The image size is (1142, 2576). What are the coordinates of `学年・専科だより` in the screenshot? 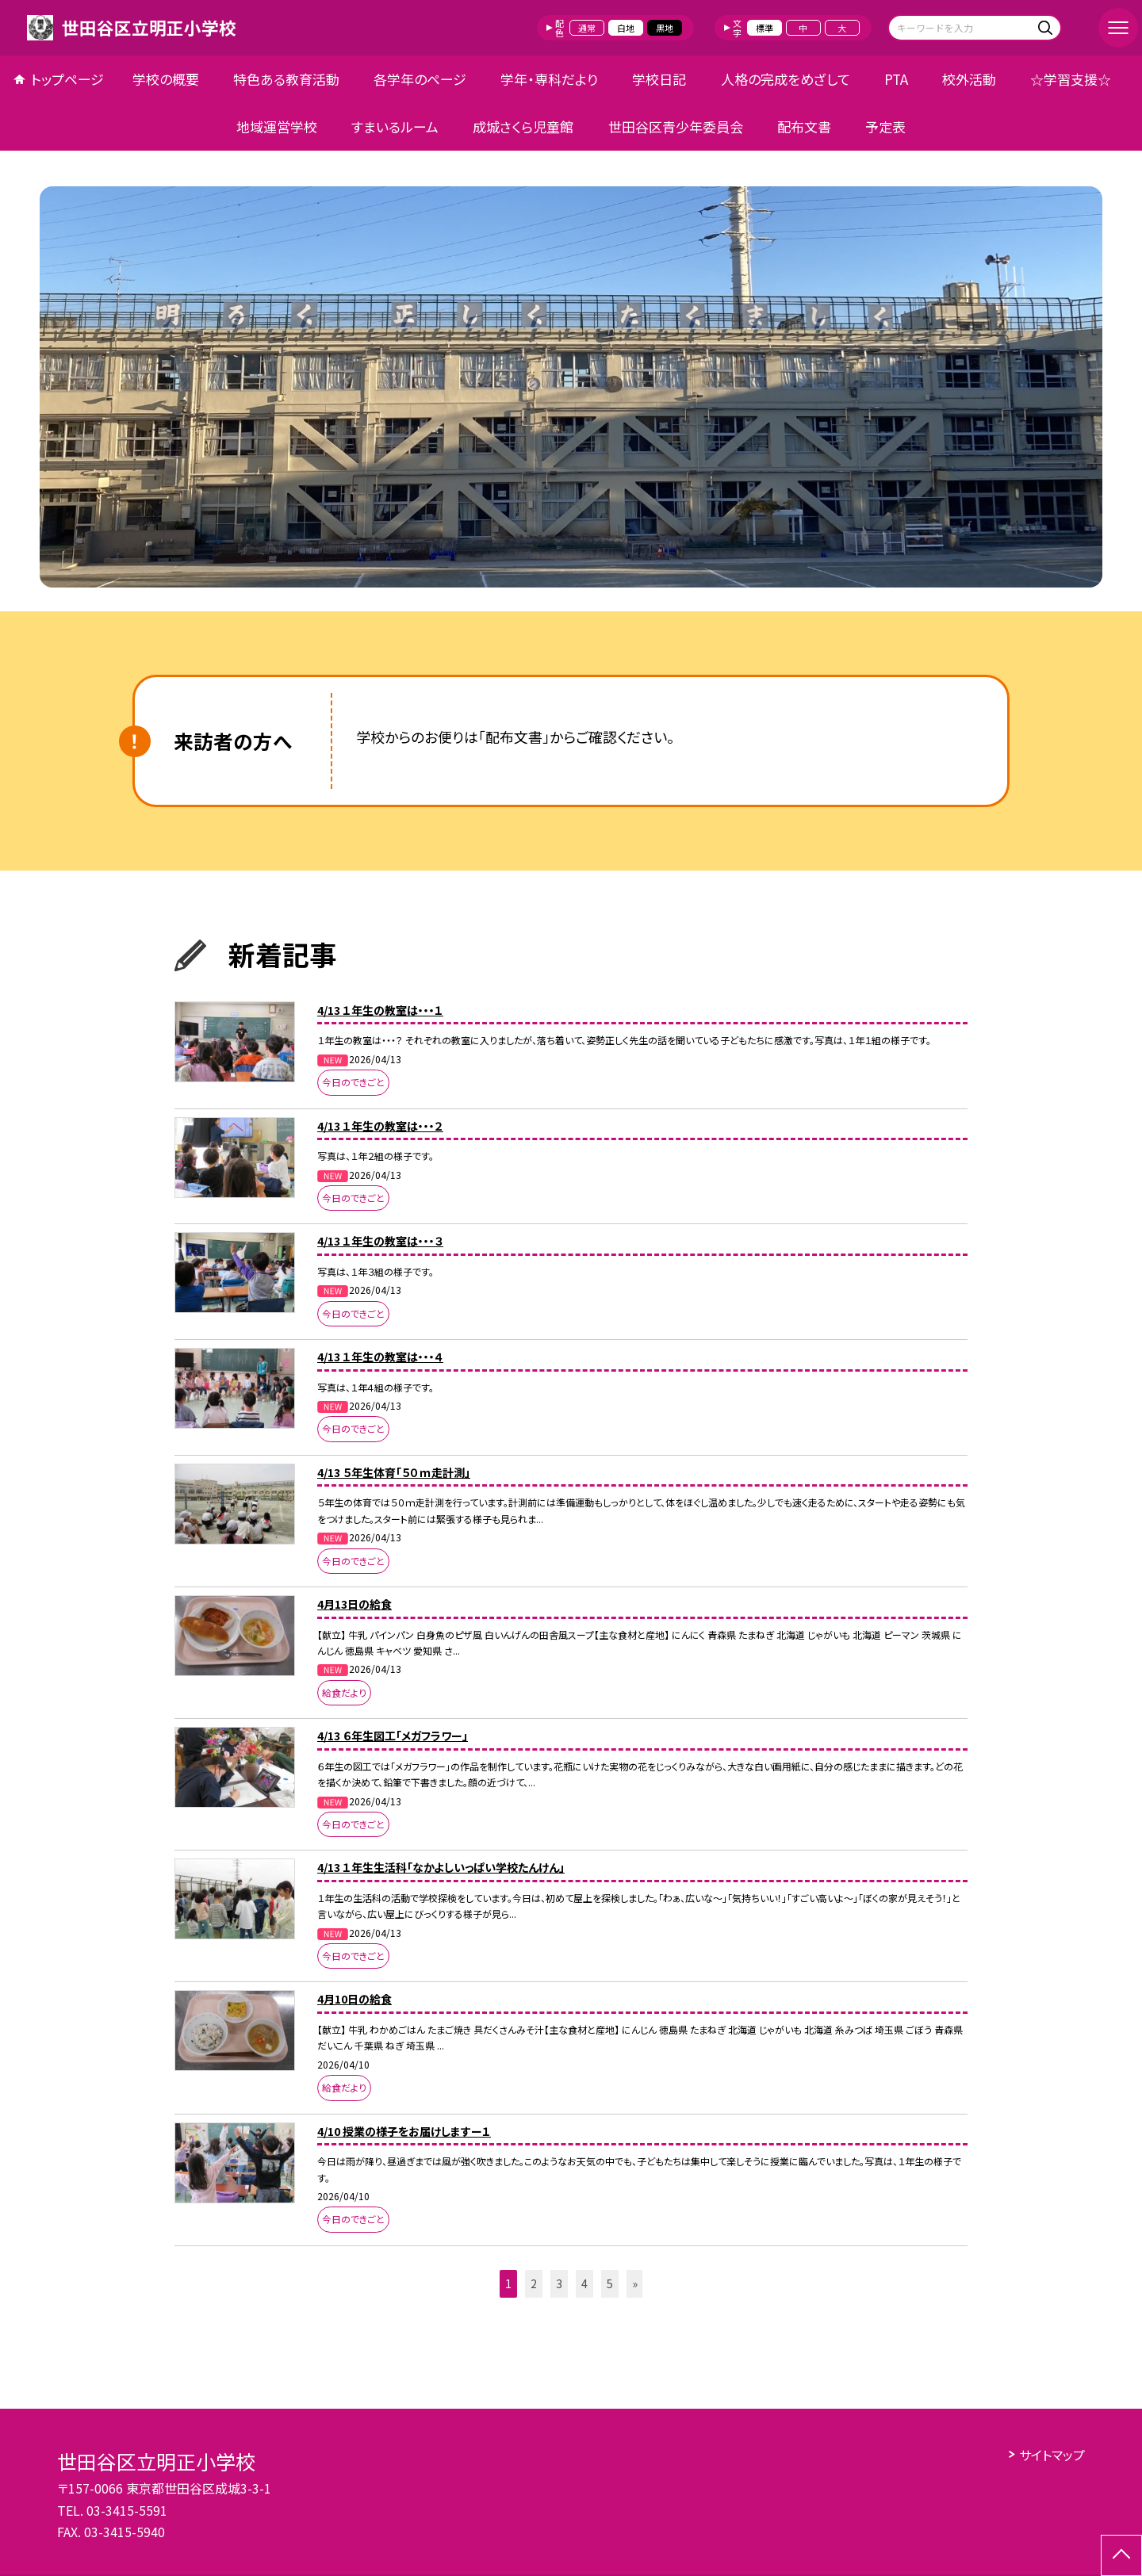 It's located at (549, 79).